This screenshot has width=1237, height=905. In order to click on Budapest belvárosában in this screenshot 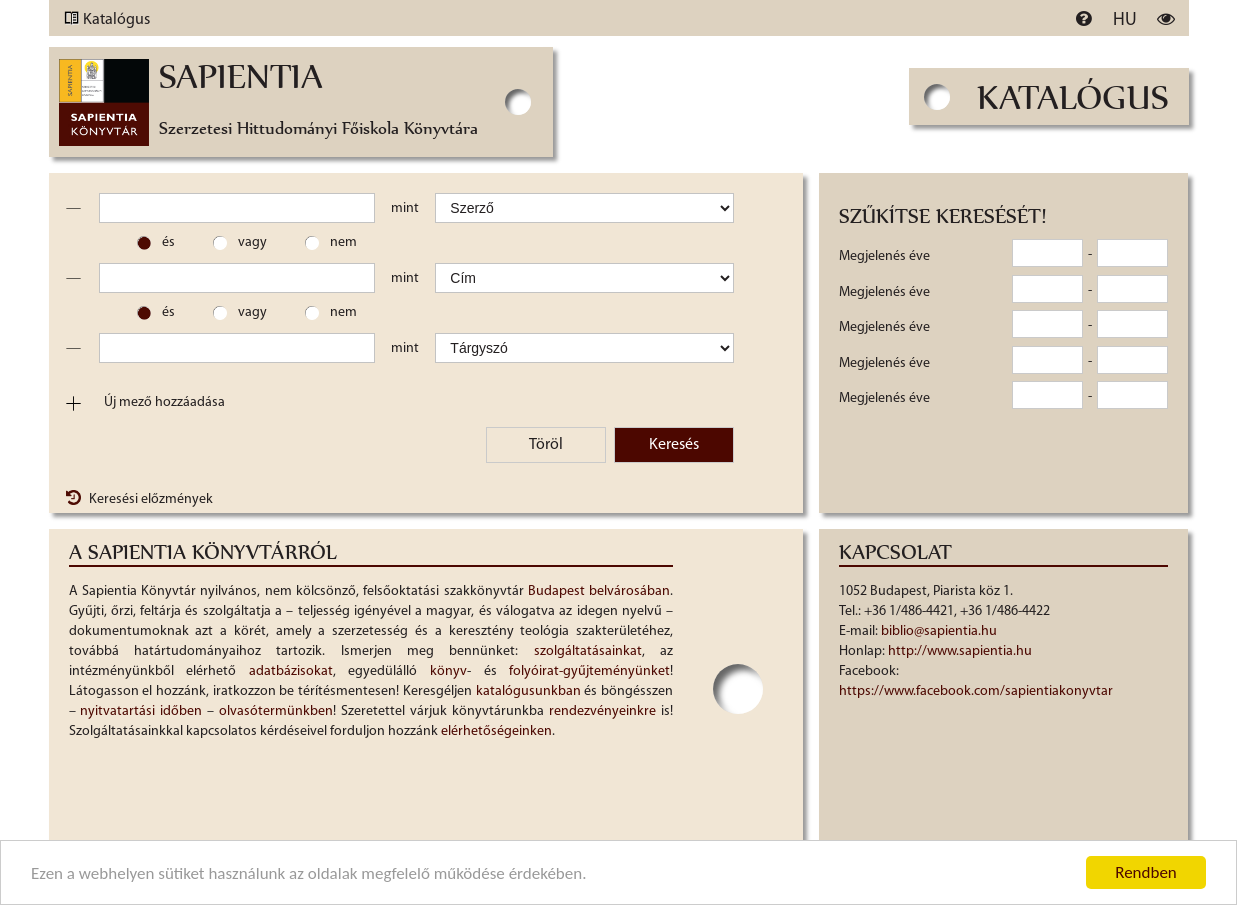, I will do `click(599, 591)`.